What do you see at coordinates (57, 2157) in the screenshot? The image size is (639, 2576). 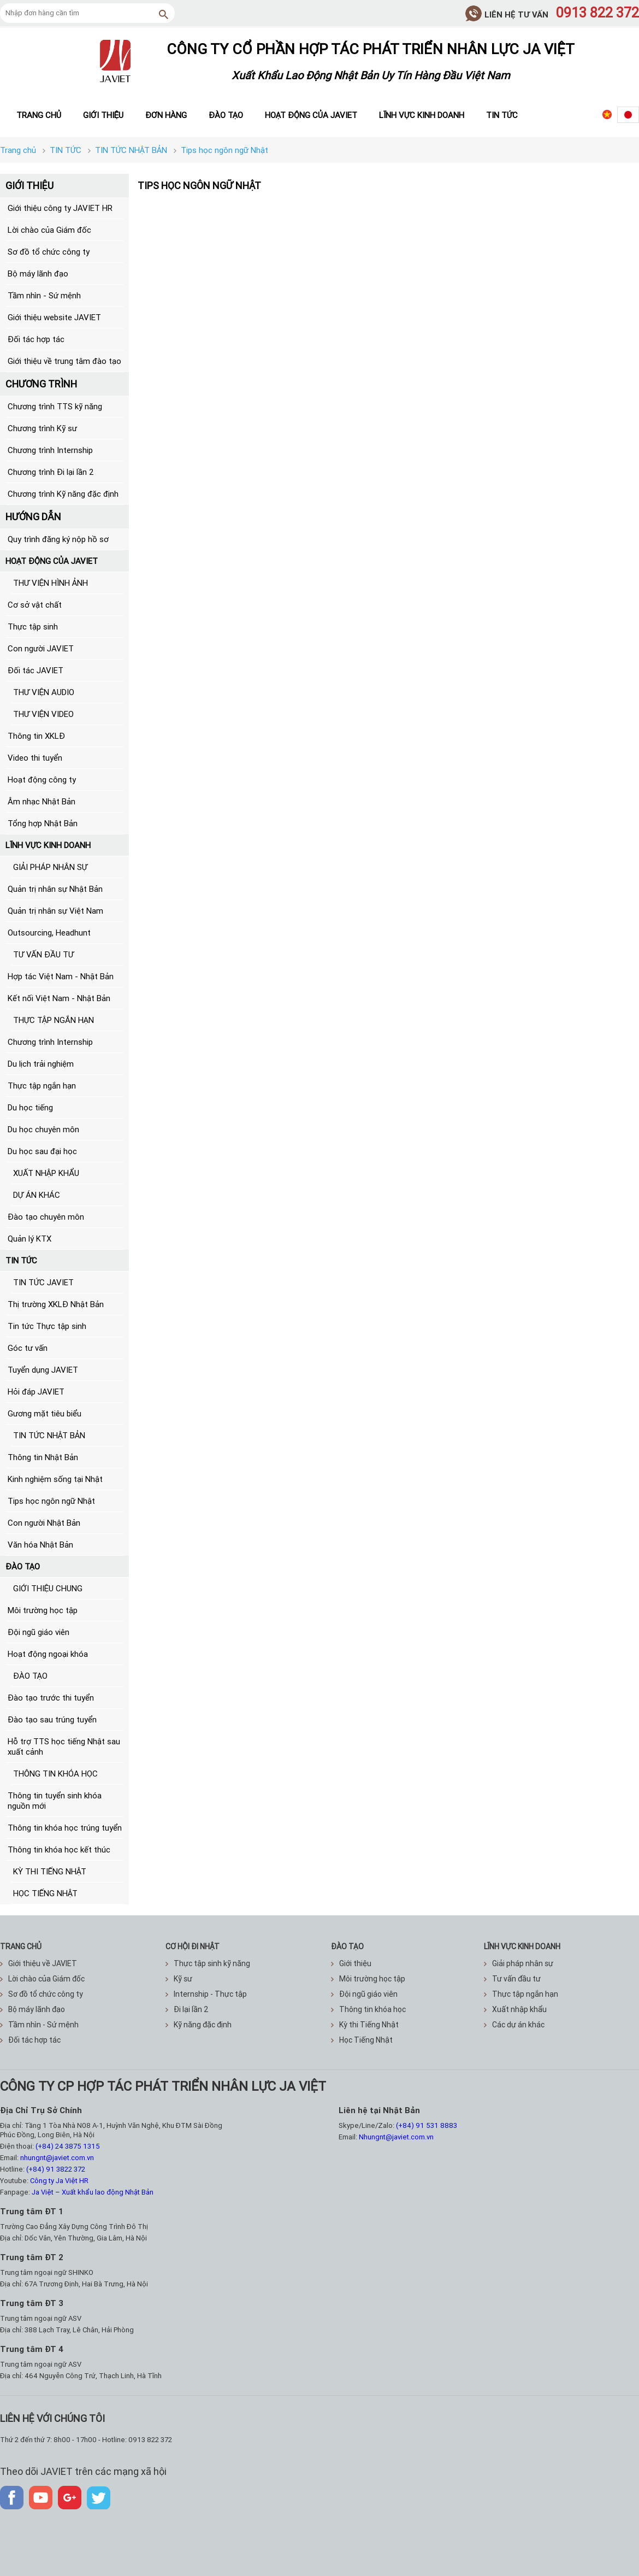 I see `nhungnt@javiet.com.vn` at bounding box center [57, 2157].